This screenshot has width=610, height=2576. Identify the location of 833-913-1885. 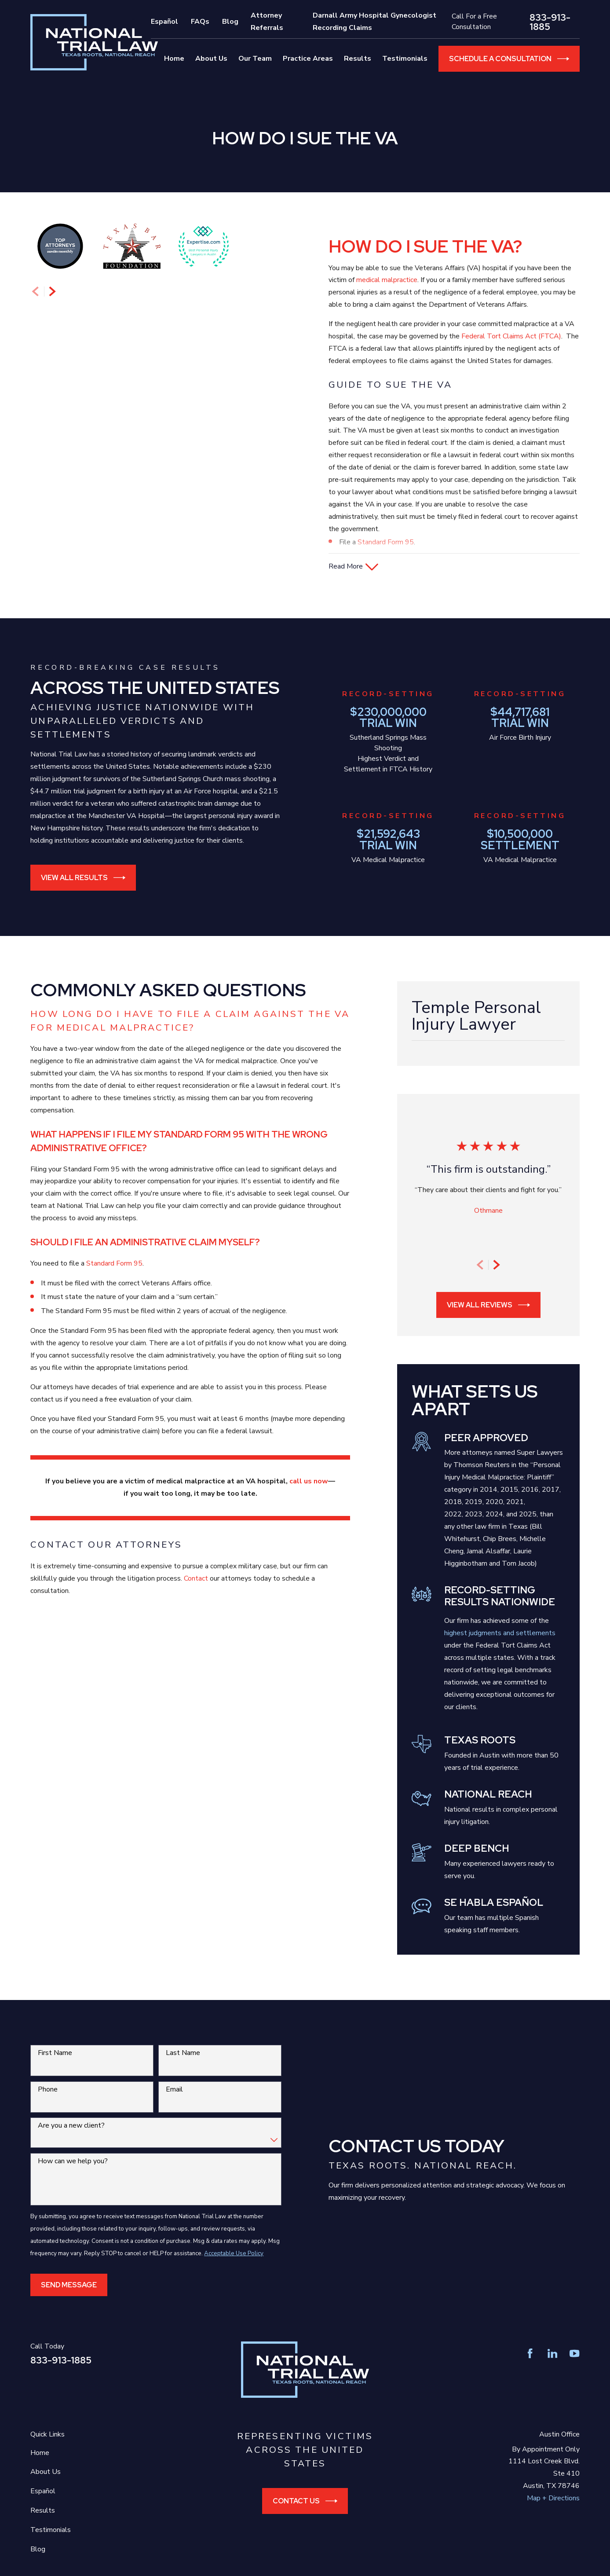
(550, 22).